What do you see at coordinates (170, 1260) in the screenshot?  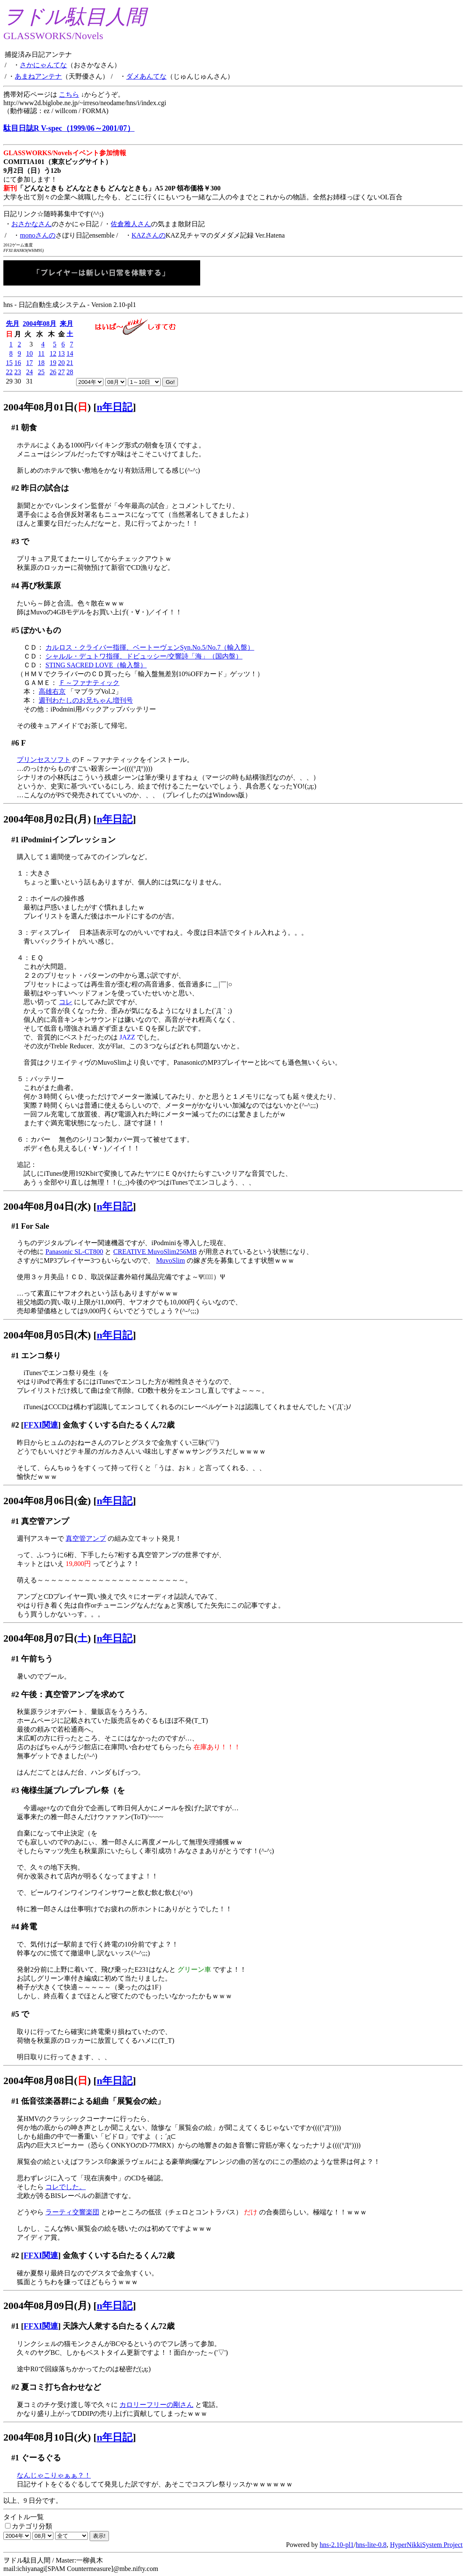 I see `MuvoSlim` at bounding box center [170, 1260].